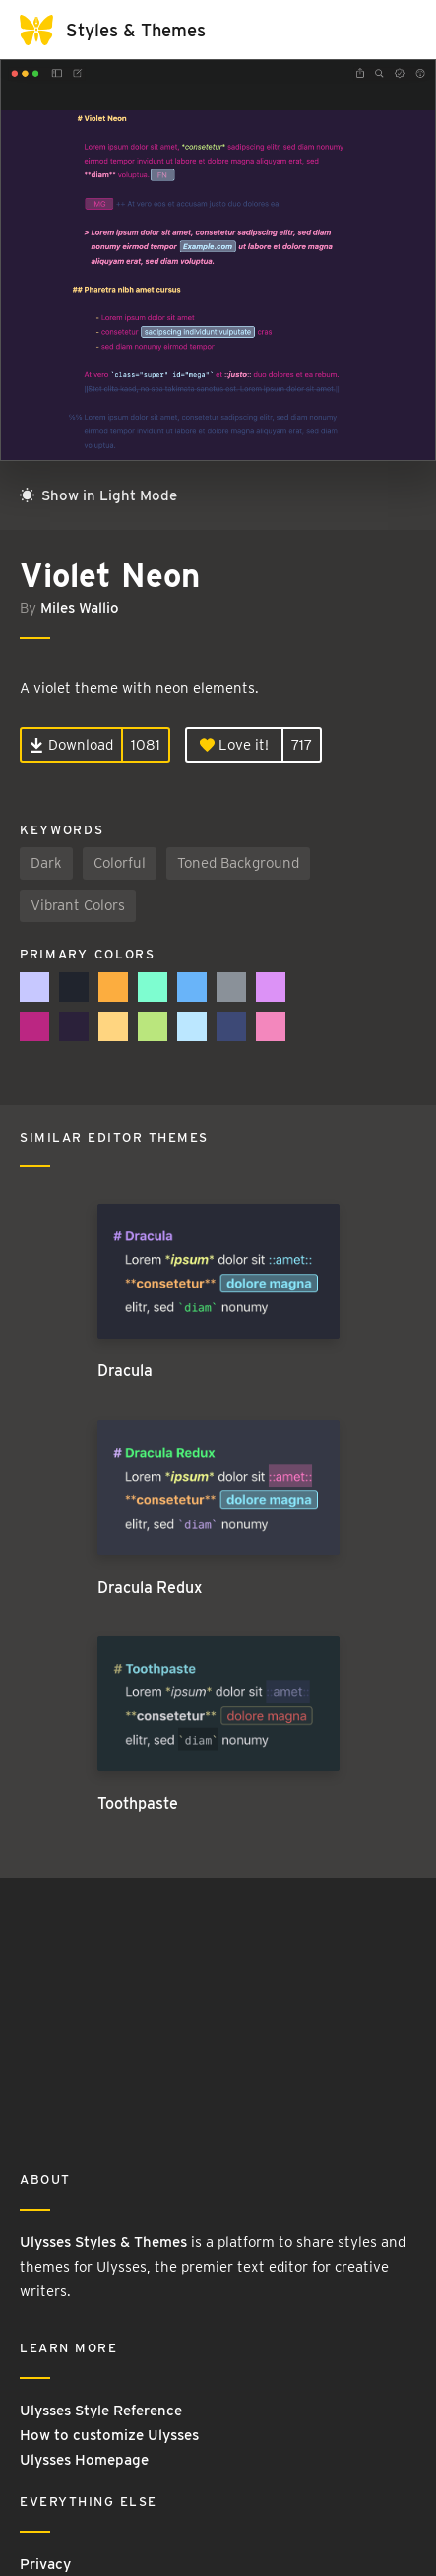  I want to click on Download, so click(71, 745).